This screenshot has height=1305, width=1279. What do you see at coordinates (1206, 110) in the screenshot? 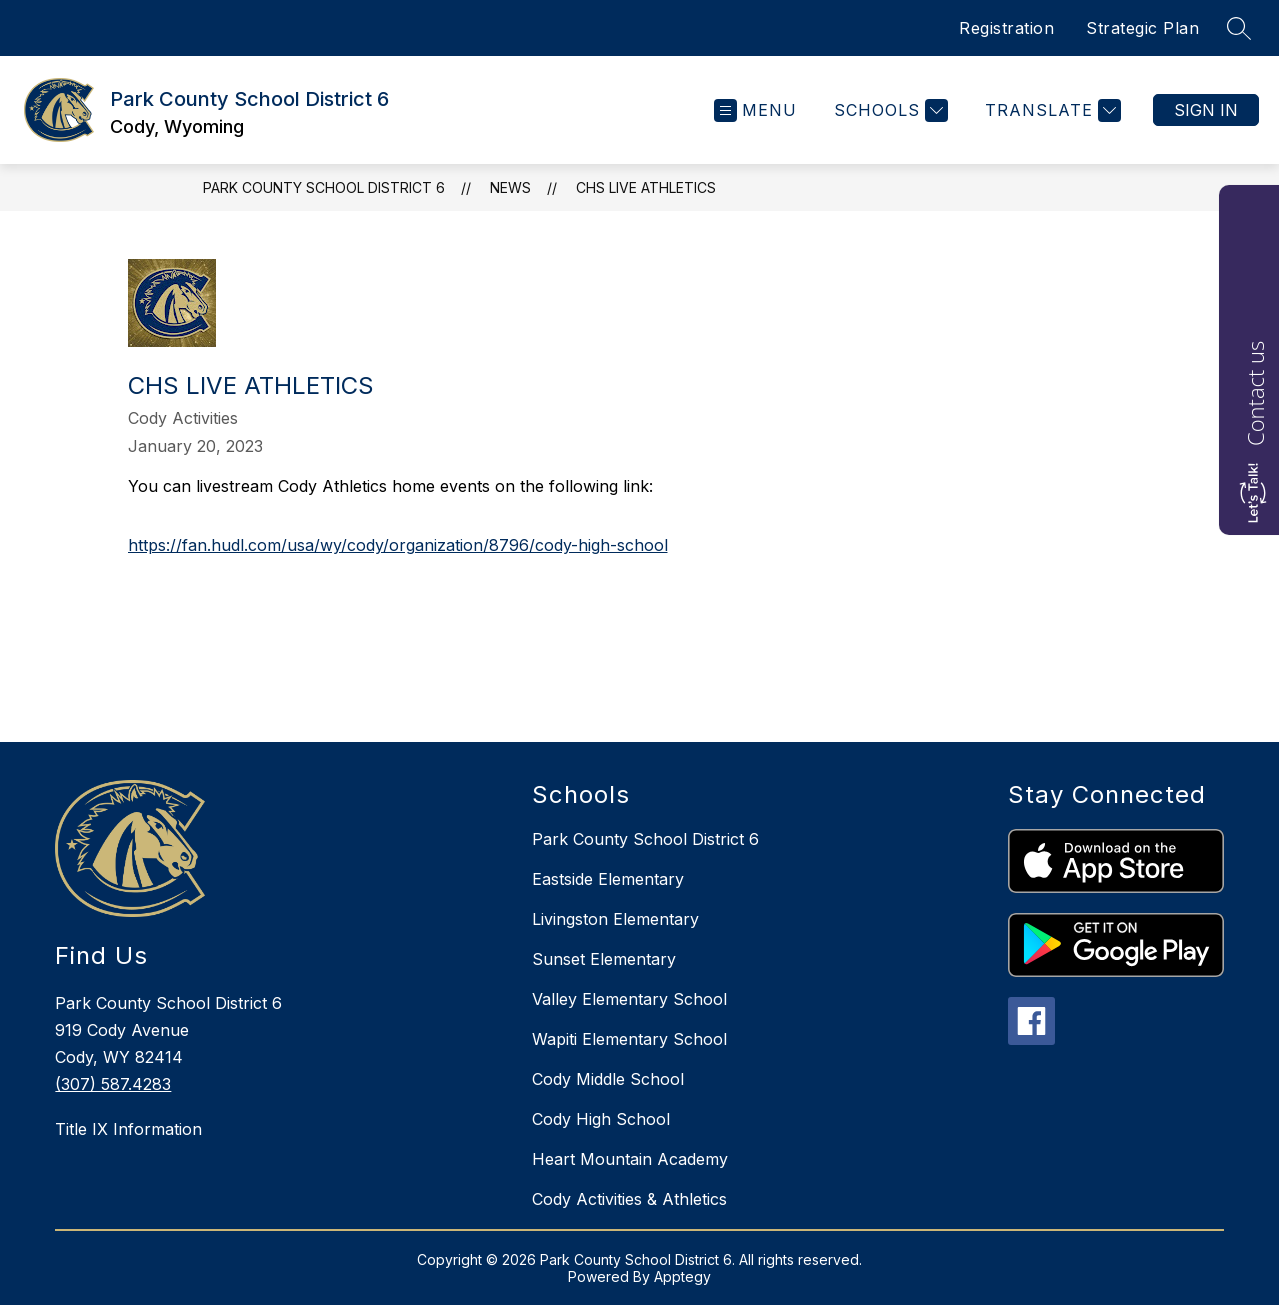
I see `Sign in` at bounding box center [1206, 110].